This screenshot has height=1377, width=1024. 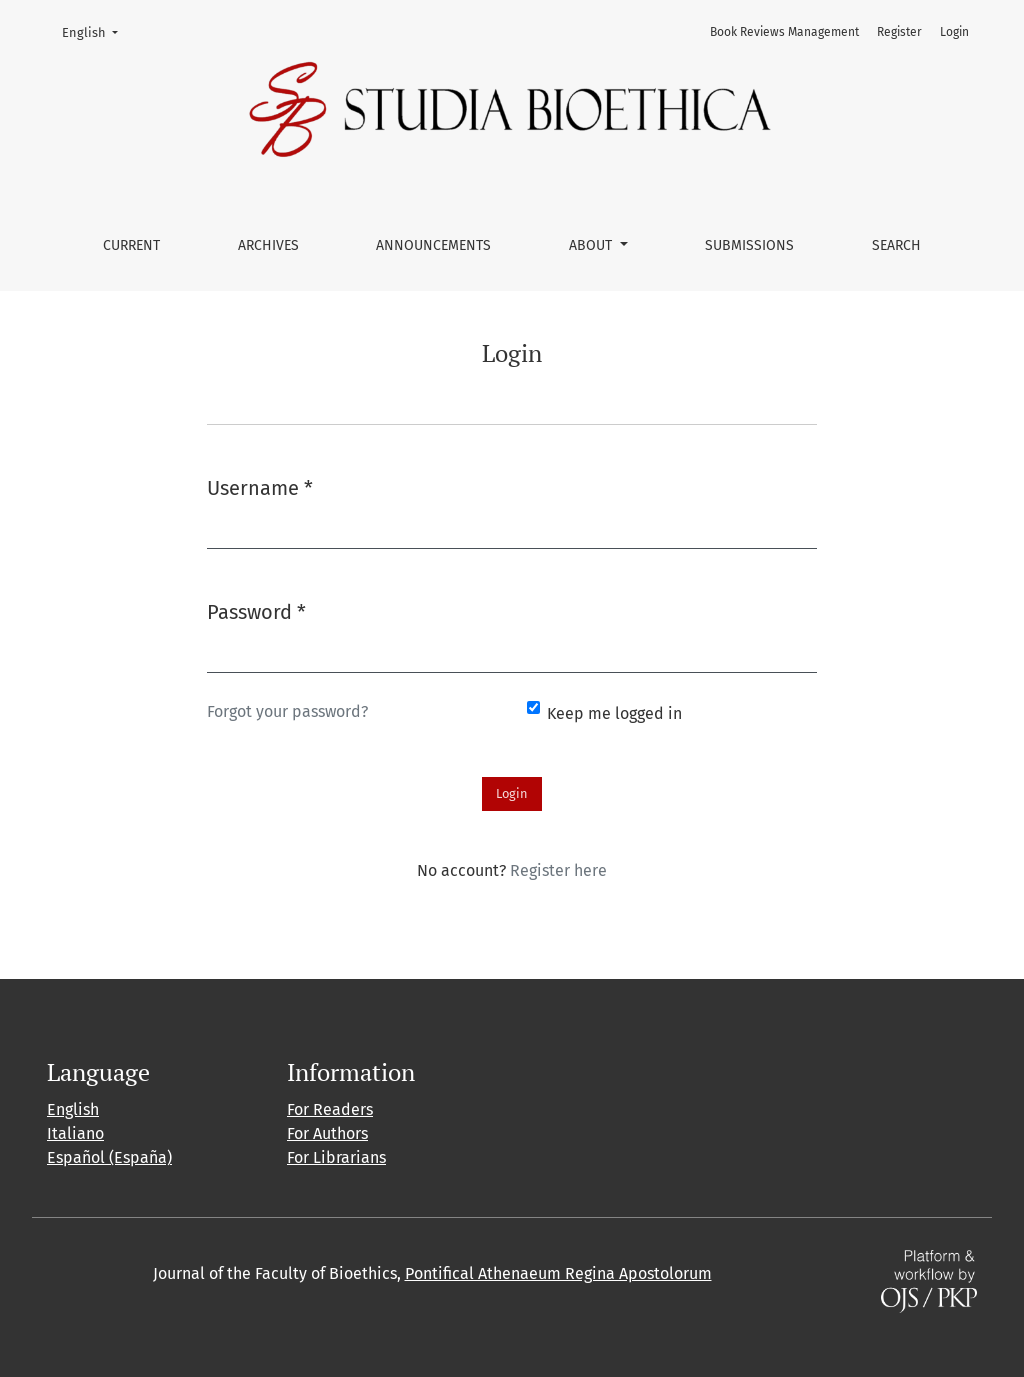 What do you see at coordinates (592, 245) in the screenshot?
I see `About` at bounding box center [592, 245].